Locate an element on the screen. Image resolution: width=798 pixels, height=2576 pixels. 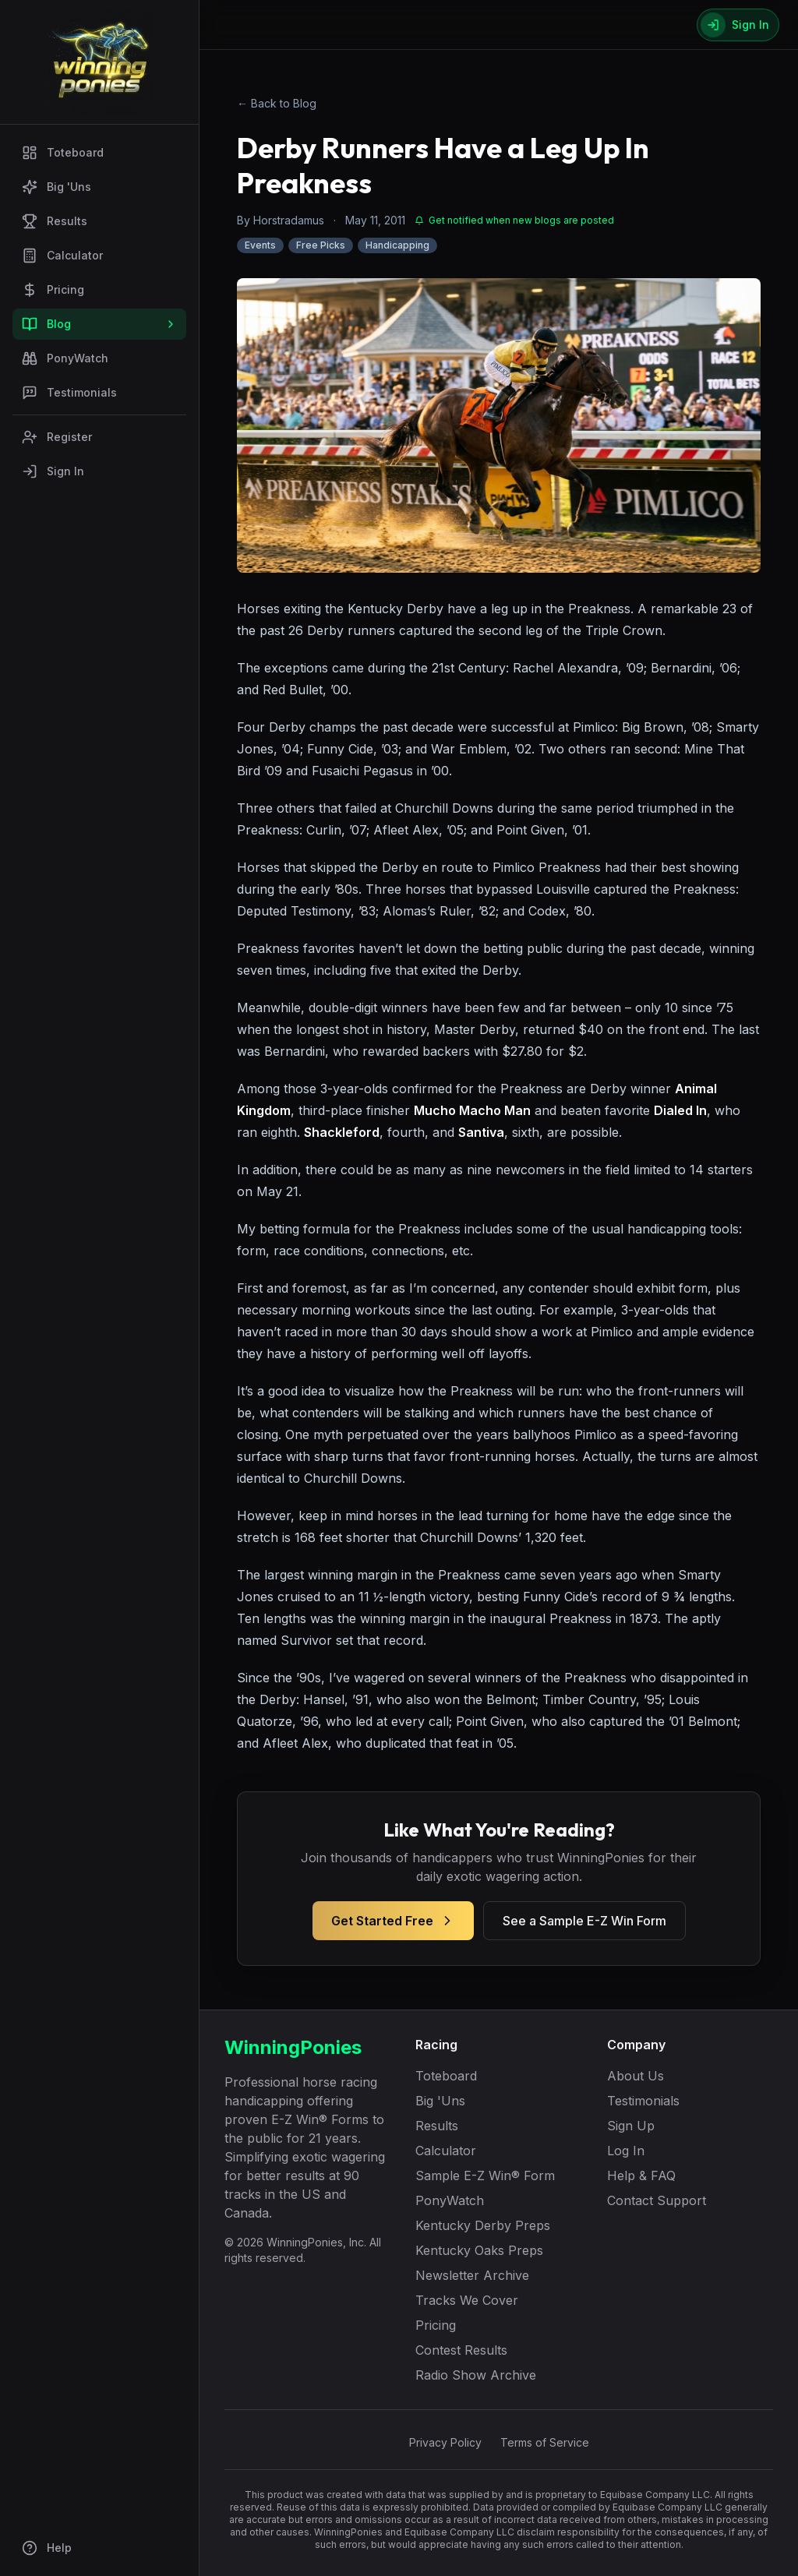
Radio Show Archive is located at coordinates (475, 2375).